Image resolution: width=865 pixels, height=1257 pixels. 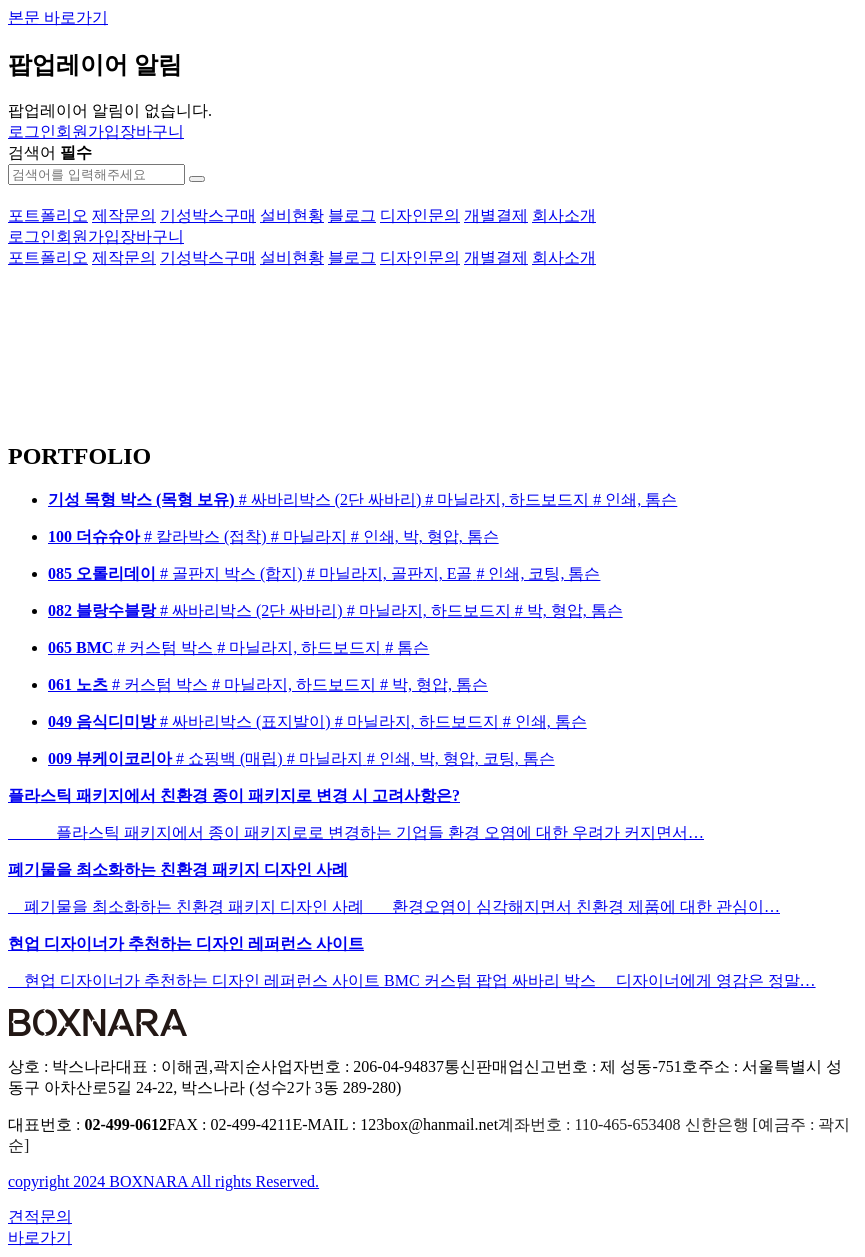 I want to click on 회원가입, so click(x=88, y=131).